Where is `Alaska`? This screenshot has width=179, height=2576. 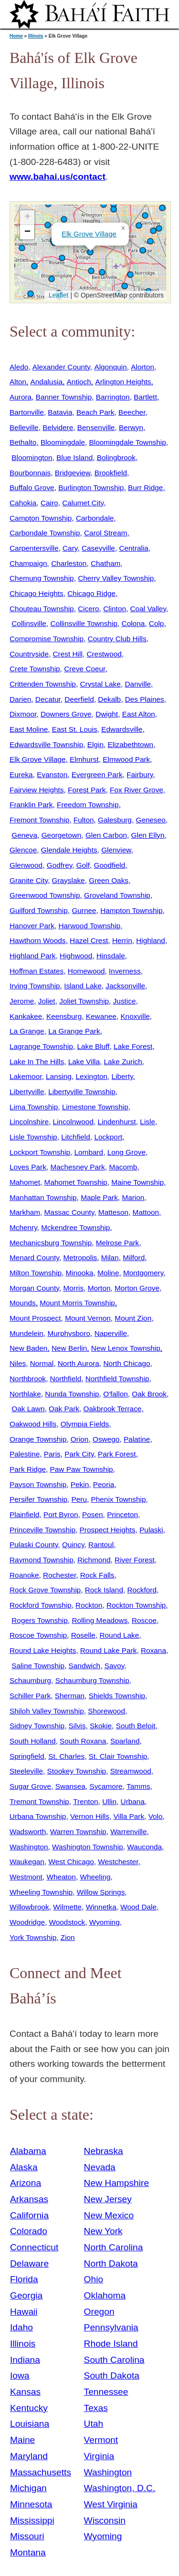
Alaska is located at coordinates (24, 2167).